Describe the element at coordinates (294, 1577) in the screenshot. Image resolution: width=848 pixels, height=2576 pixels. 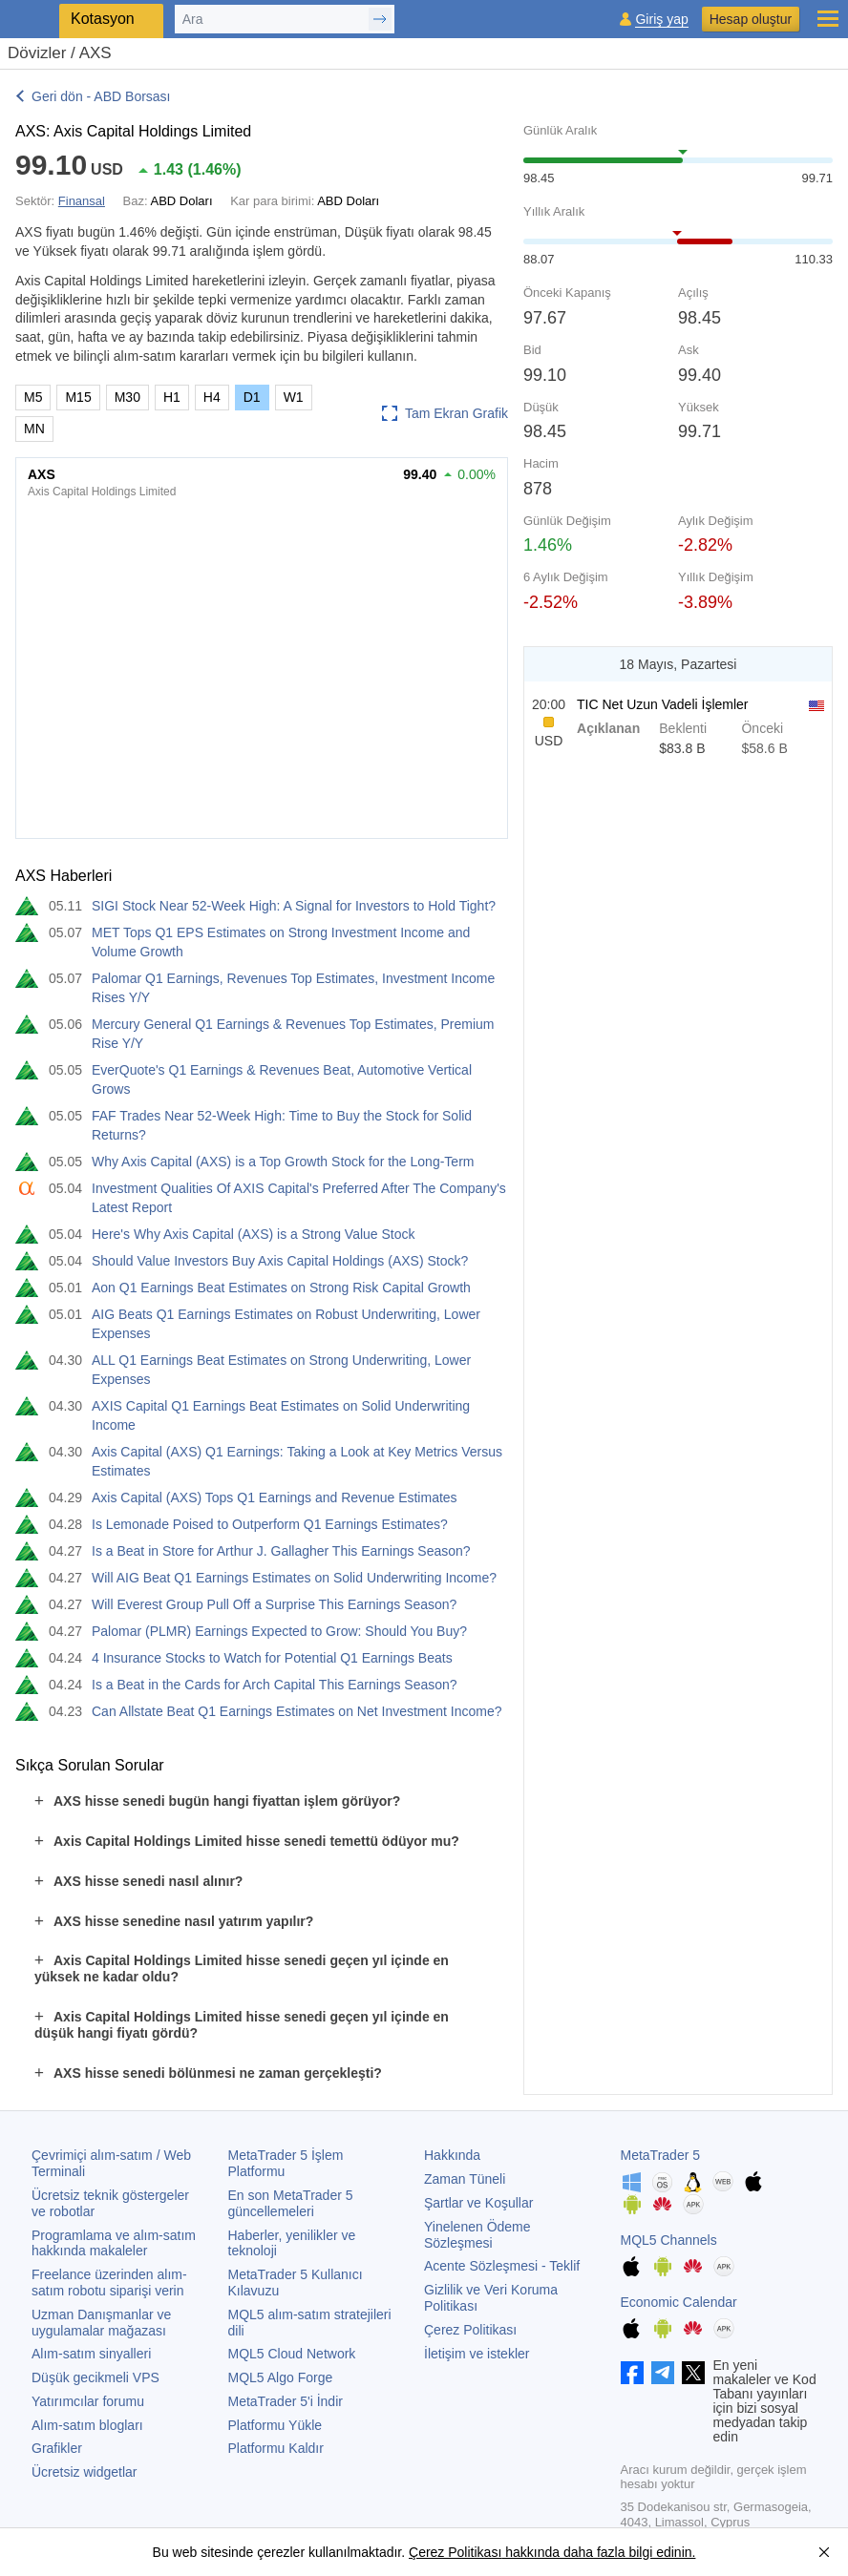
I see `Will AIG Beat Q1 Earnings Estimates on Solid Underwriting Income?` at that location.